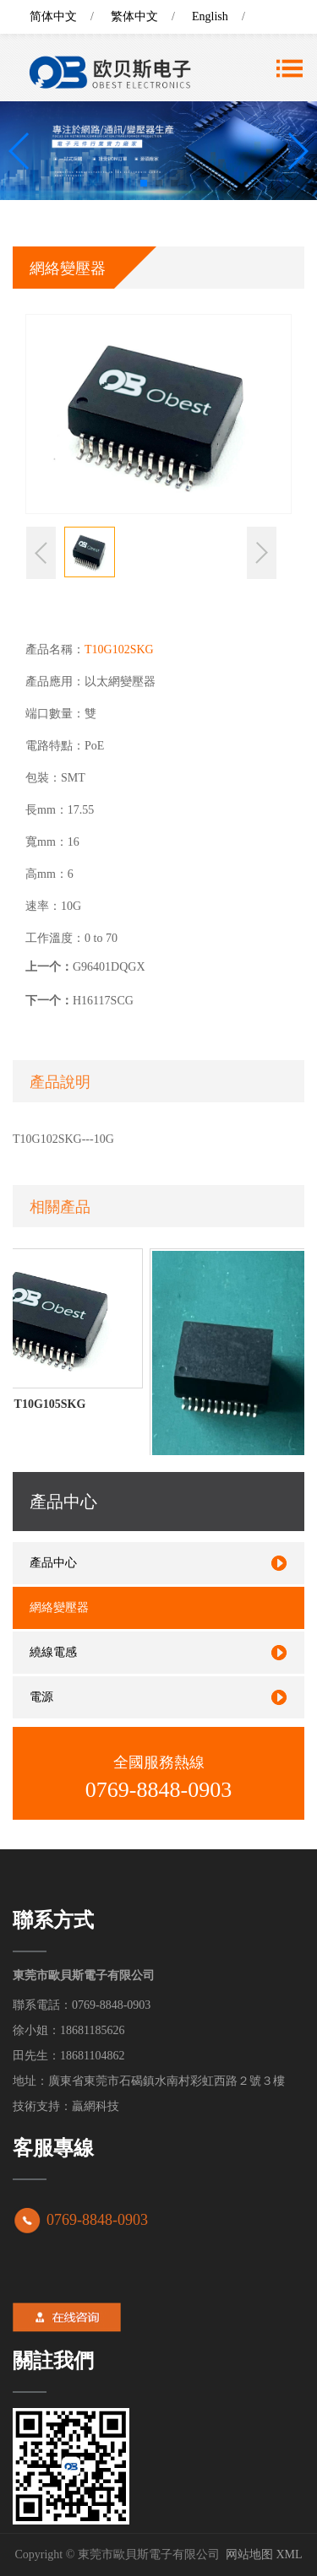 Image resolution: width=317 pixels, height=2576 pixels. What do you see at coordinates (95, 2106) in the screenshot?
I see `贏網科技` at bounding box center [95, 2106].